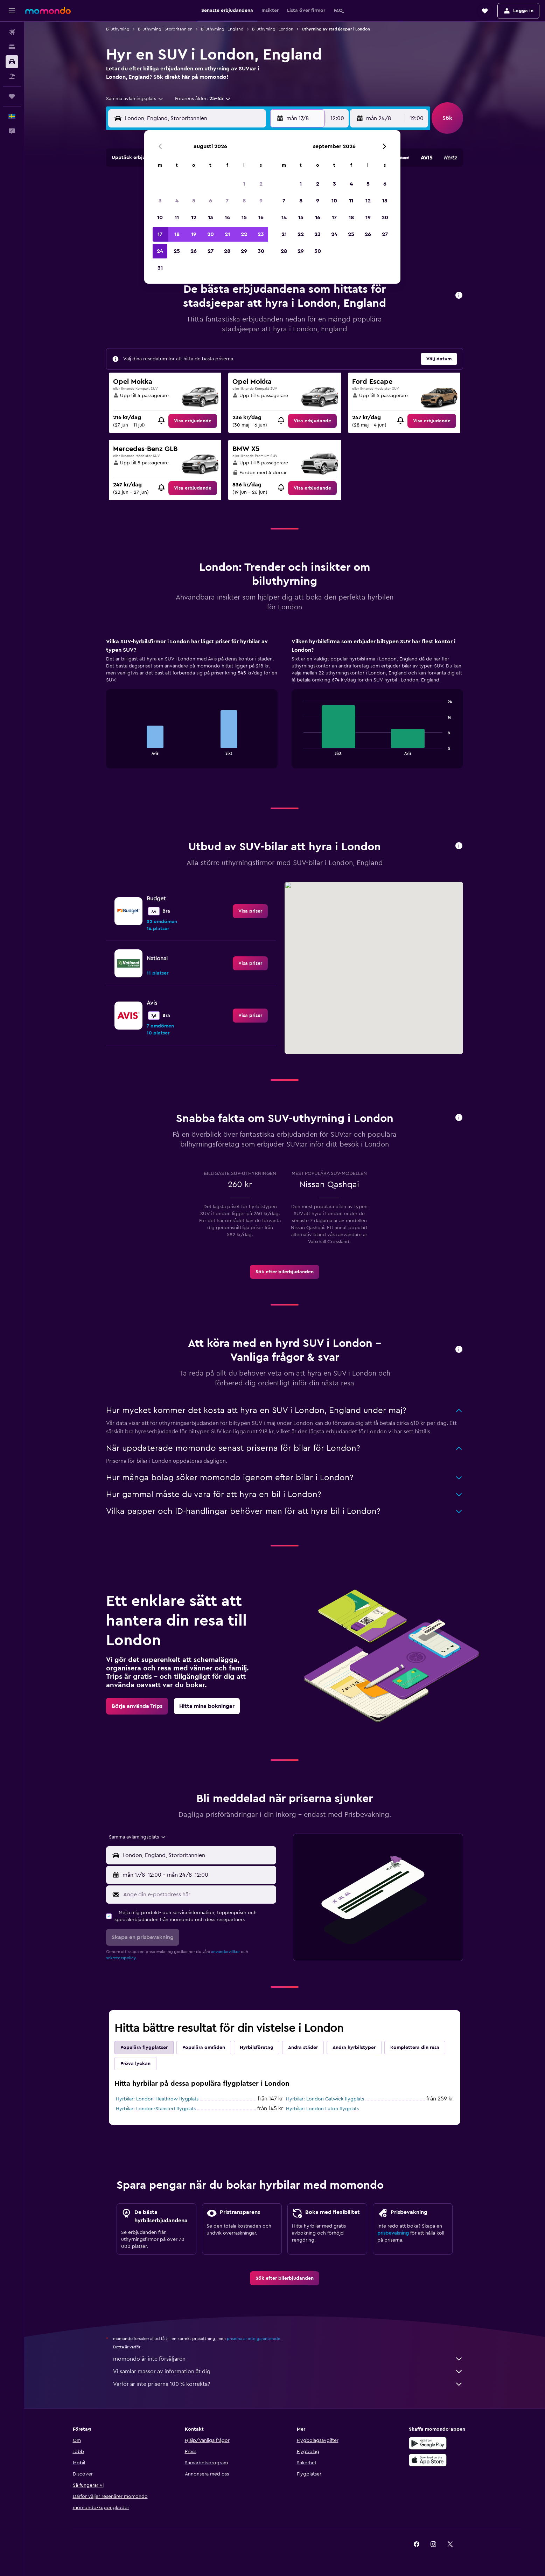 The height and width of the screenshot is (2576, 545). I want to click on 4 [button], so click(177, 200).